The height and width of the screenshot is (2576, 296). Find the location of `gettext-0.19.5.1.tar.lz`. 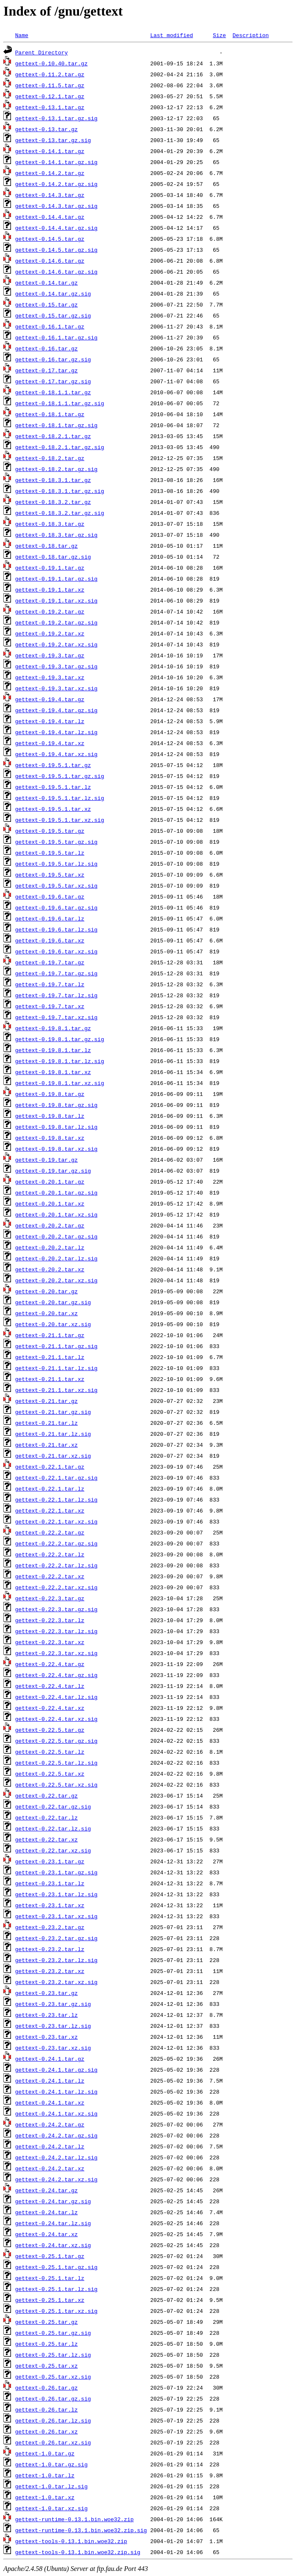

gettext-0.19.5.1.tar.lz is located at coordinates (53, 787).